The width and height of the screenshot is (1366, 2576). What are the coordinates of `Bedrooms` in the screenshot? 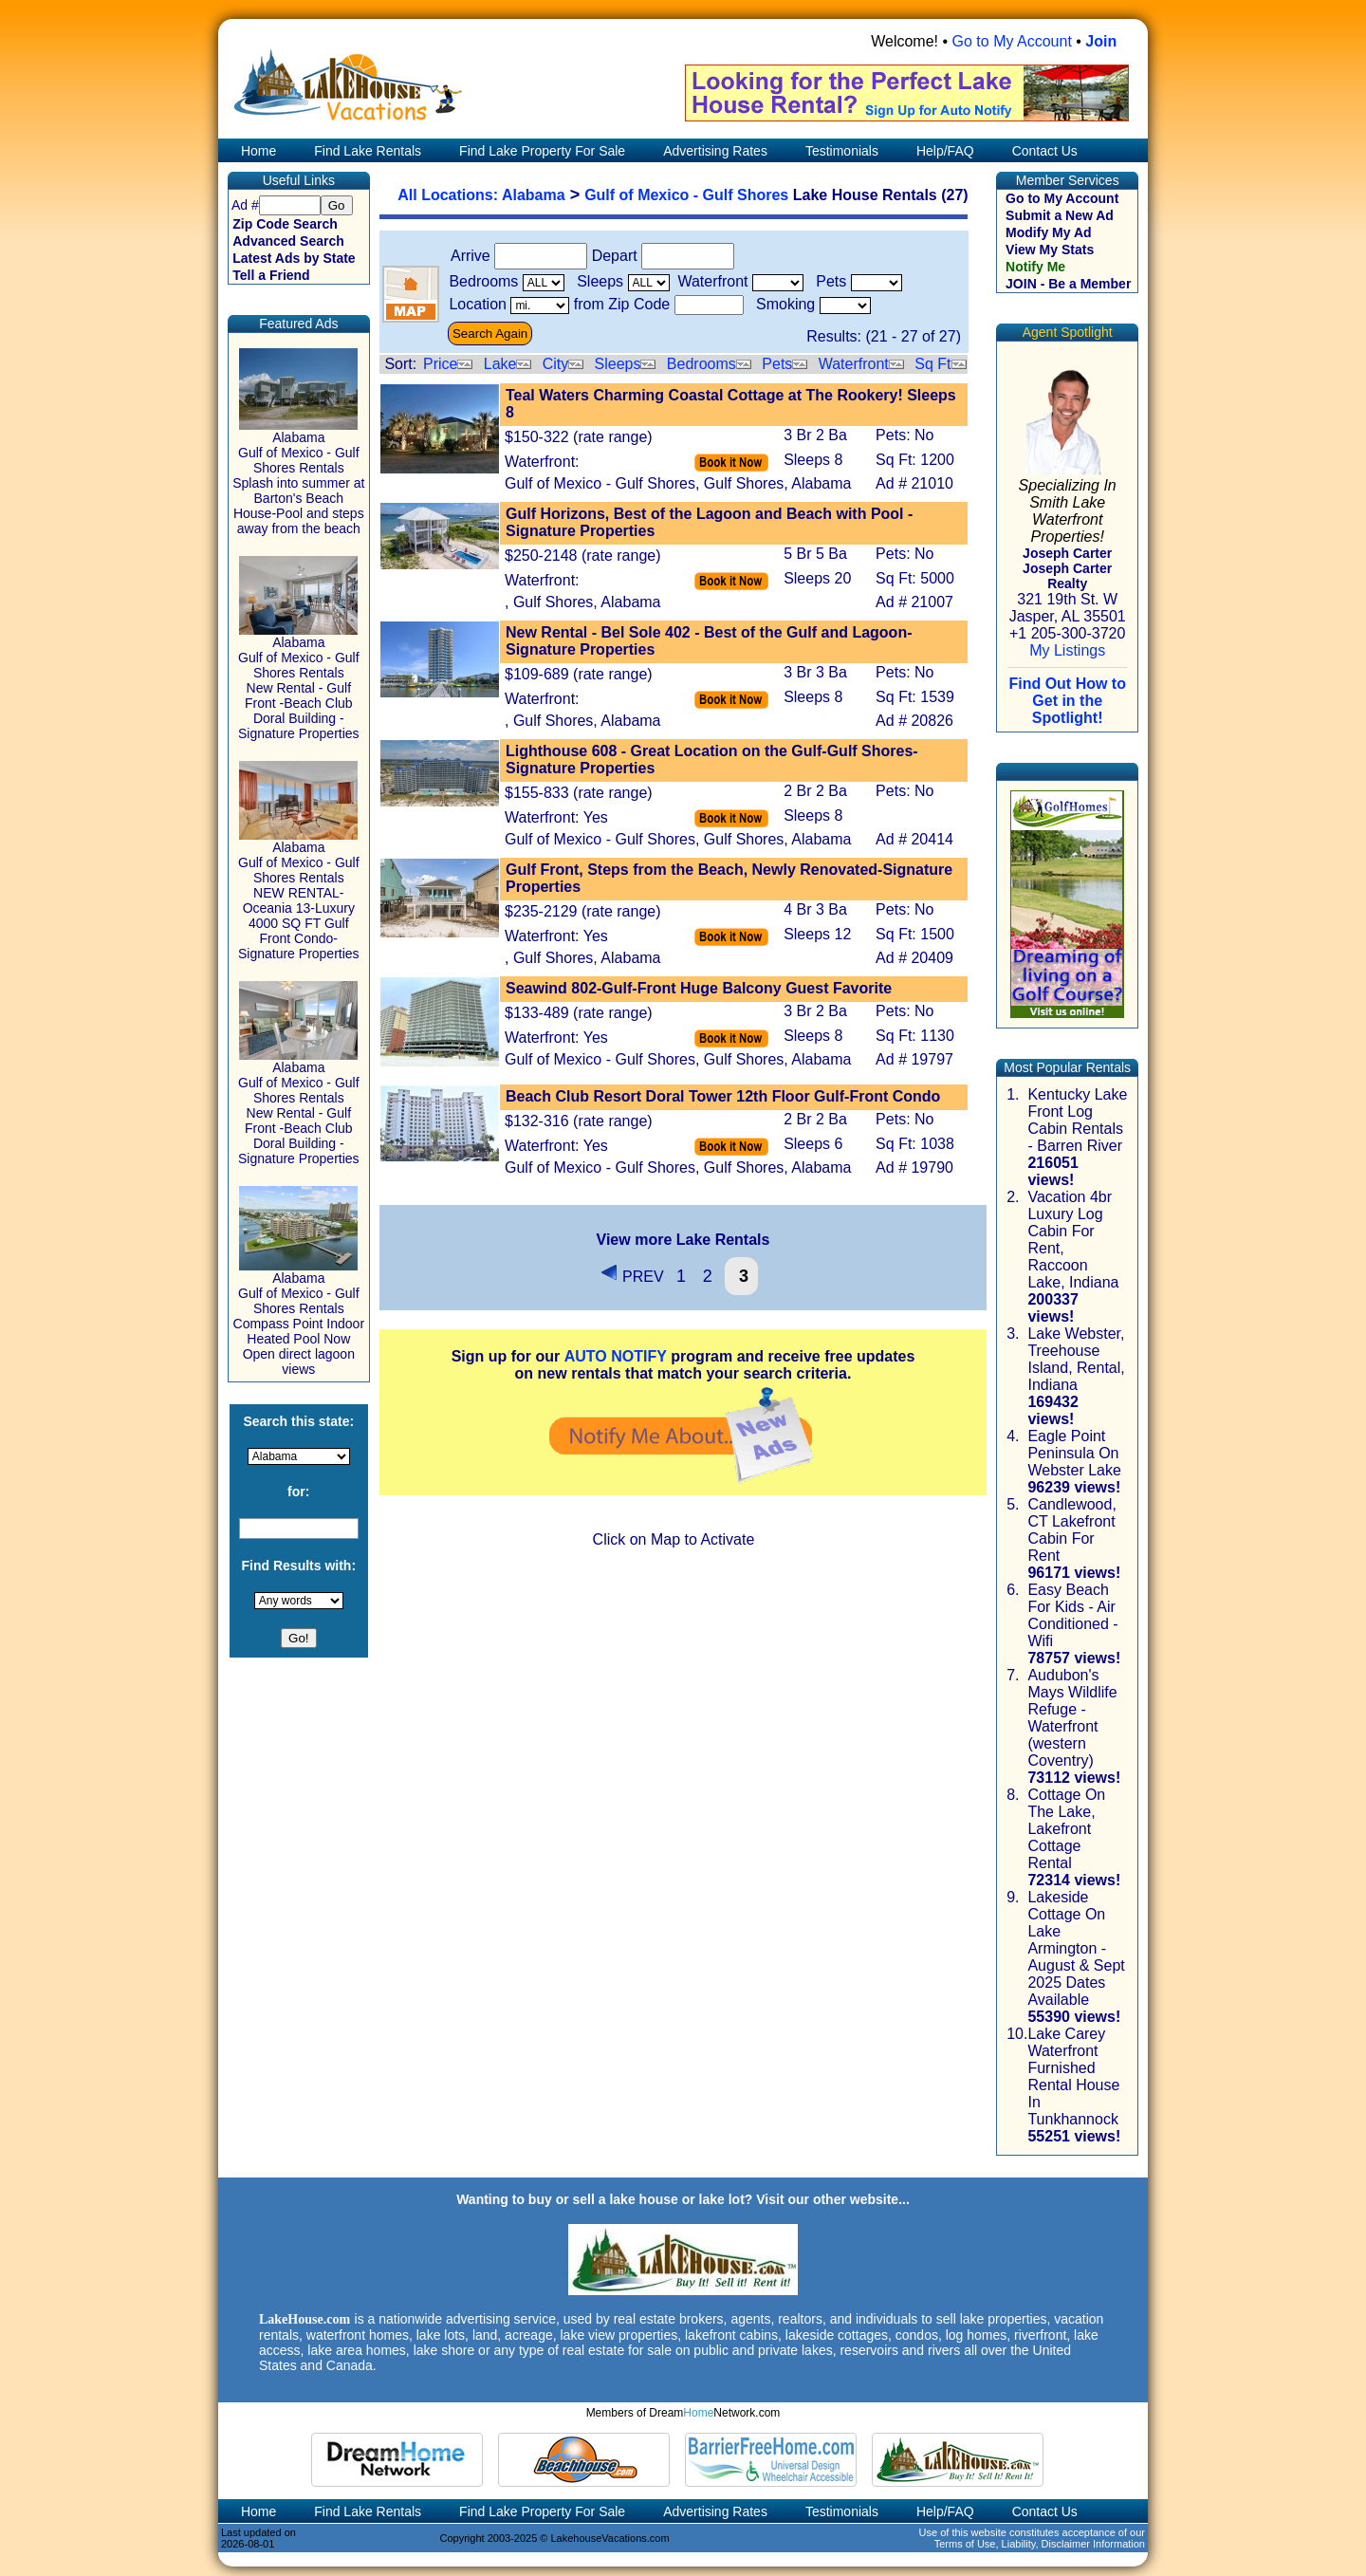 It's located at (701, 364).